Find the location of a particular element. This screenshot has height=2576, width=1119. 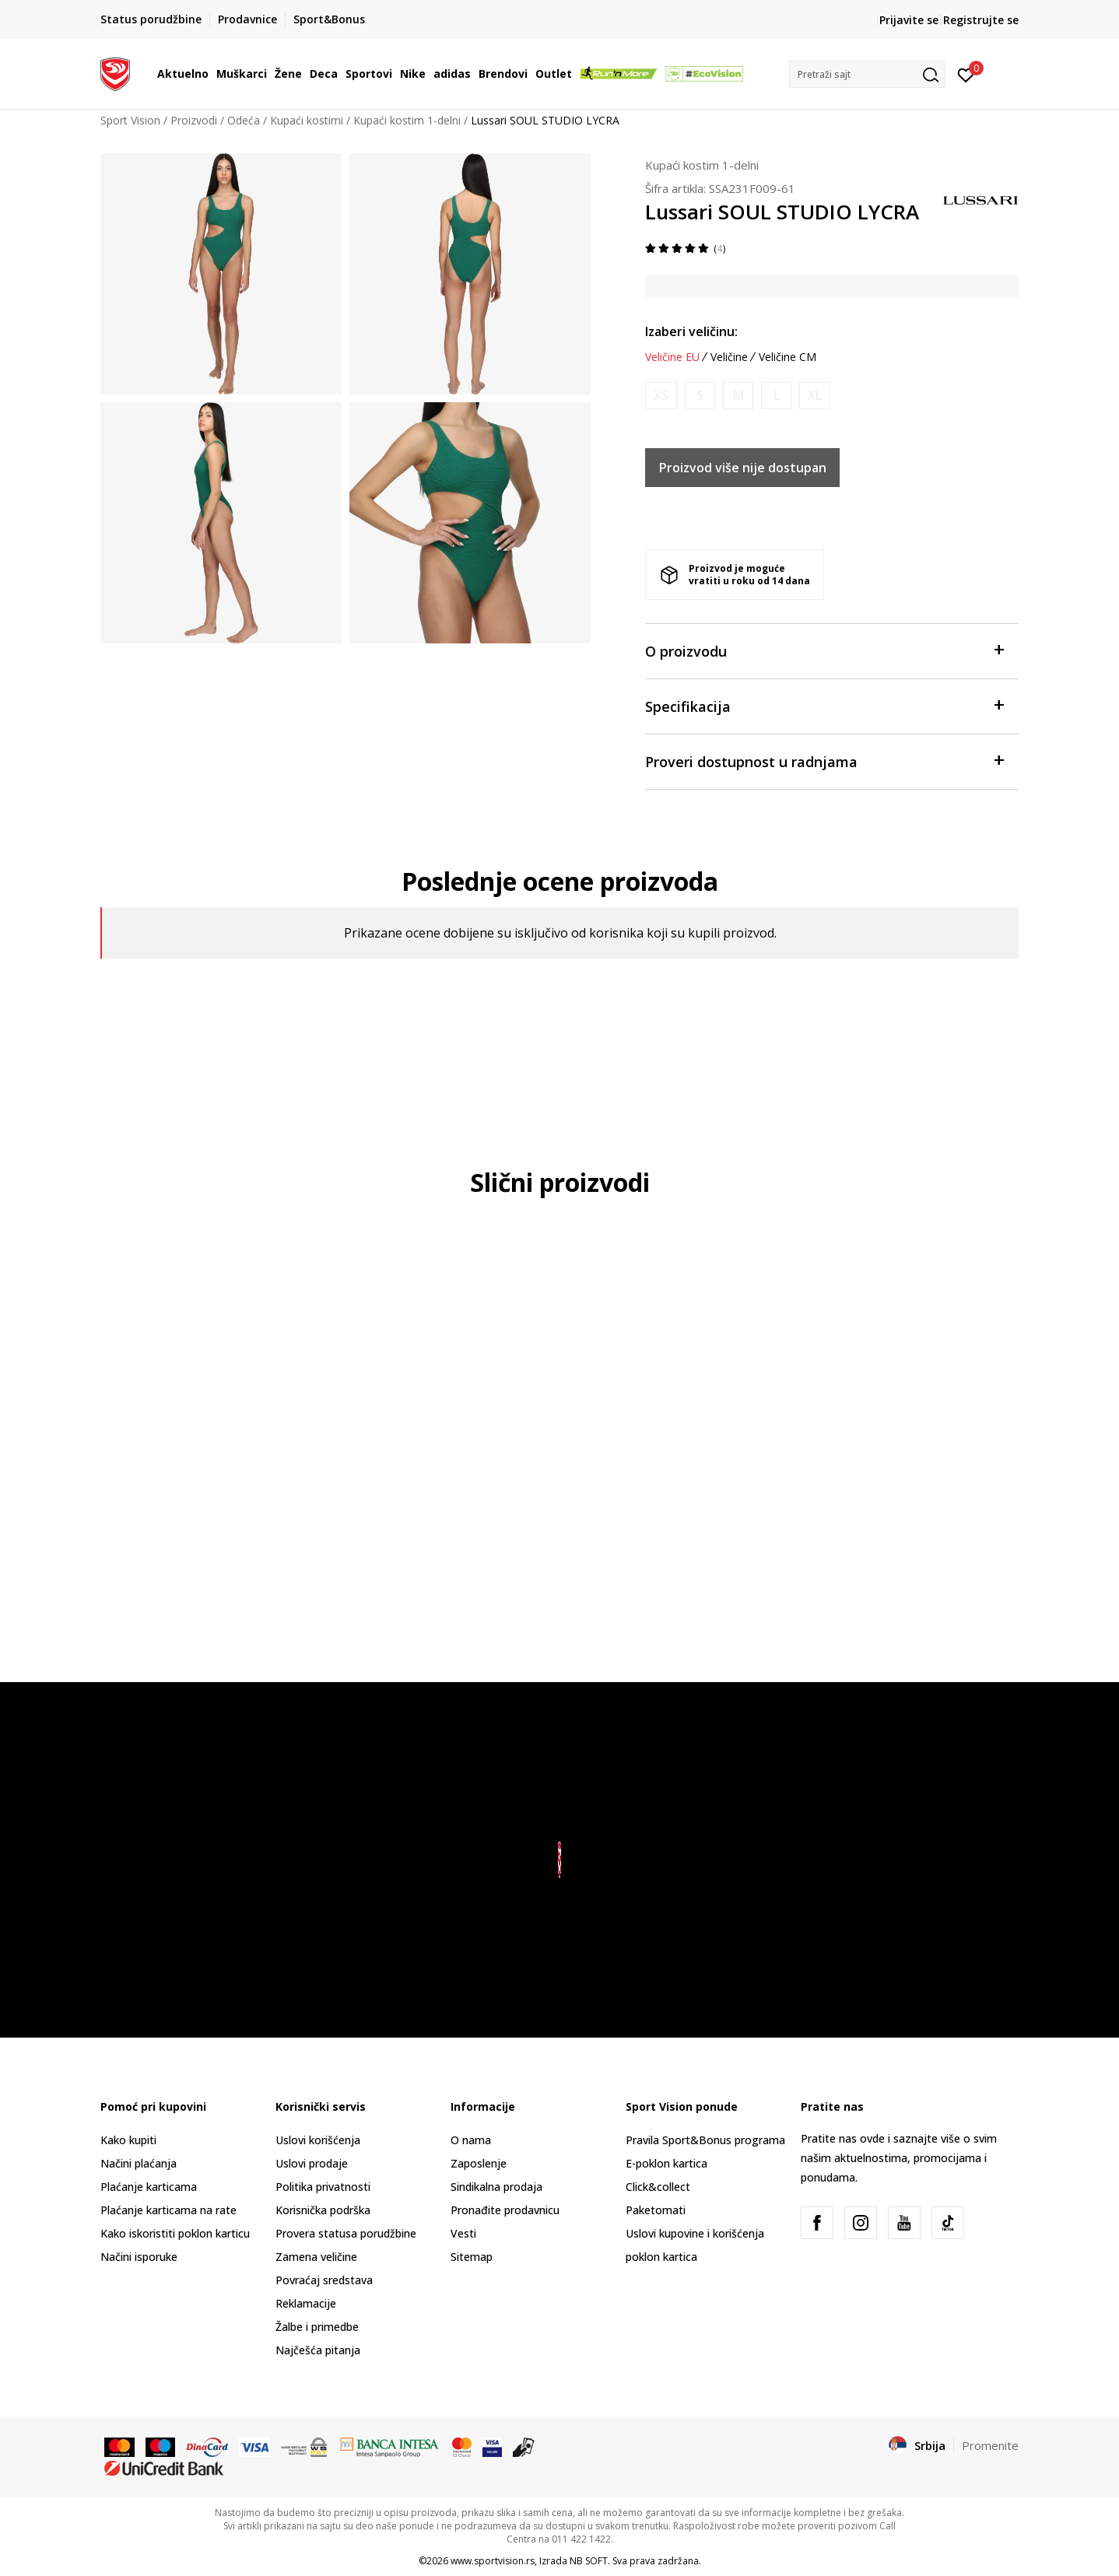

Kako kupiti is located at coordinates (128, 2140).